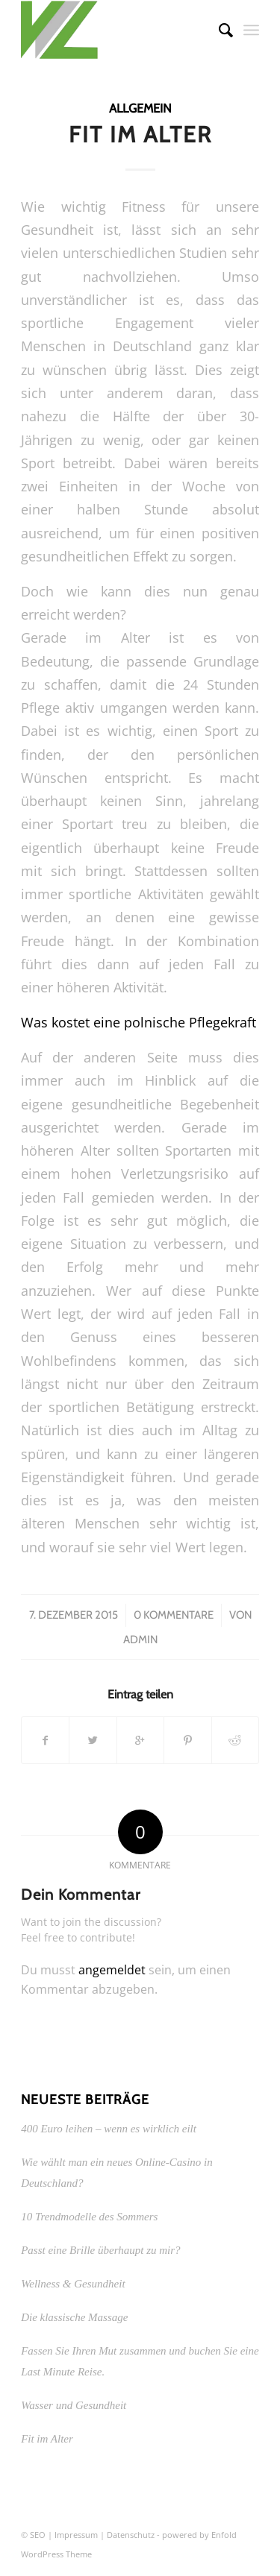  What do you see at coordinates (100, 2250) in the screenshot?
I see `Passt eine Brille überhaupt zu mir?` at bounding box center [100, 2250].